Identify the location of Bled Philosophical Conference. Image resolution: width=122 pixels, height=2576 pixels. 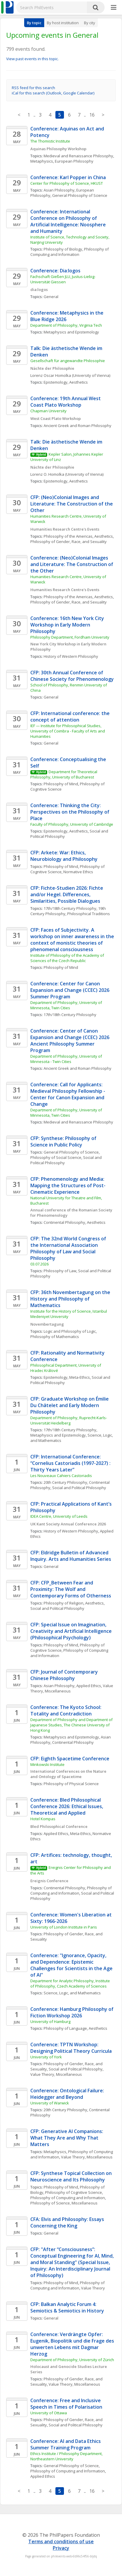
(59, 1826).